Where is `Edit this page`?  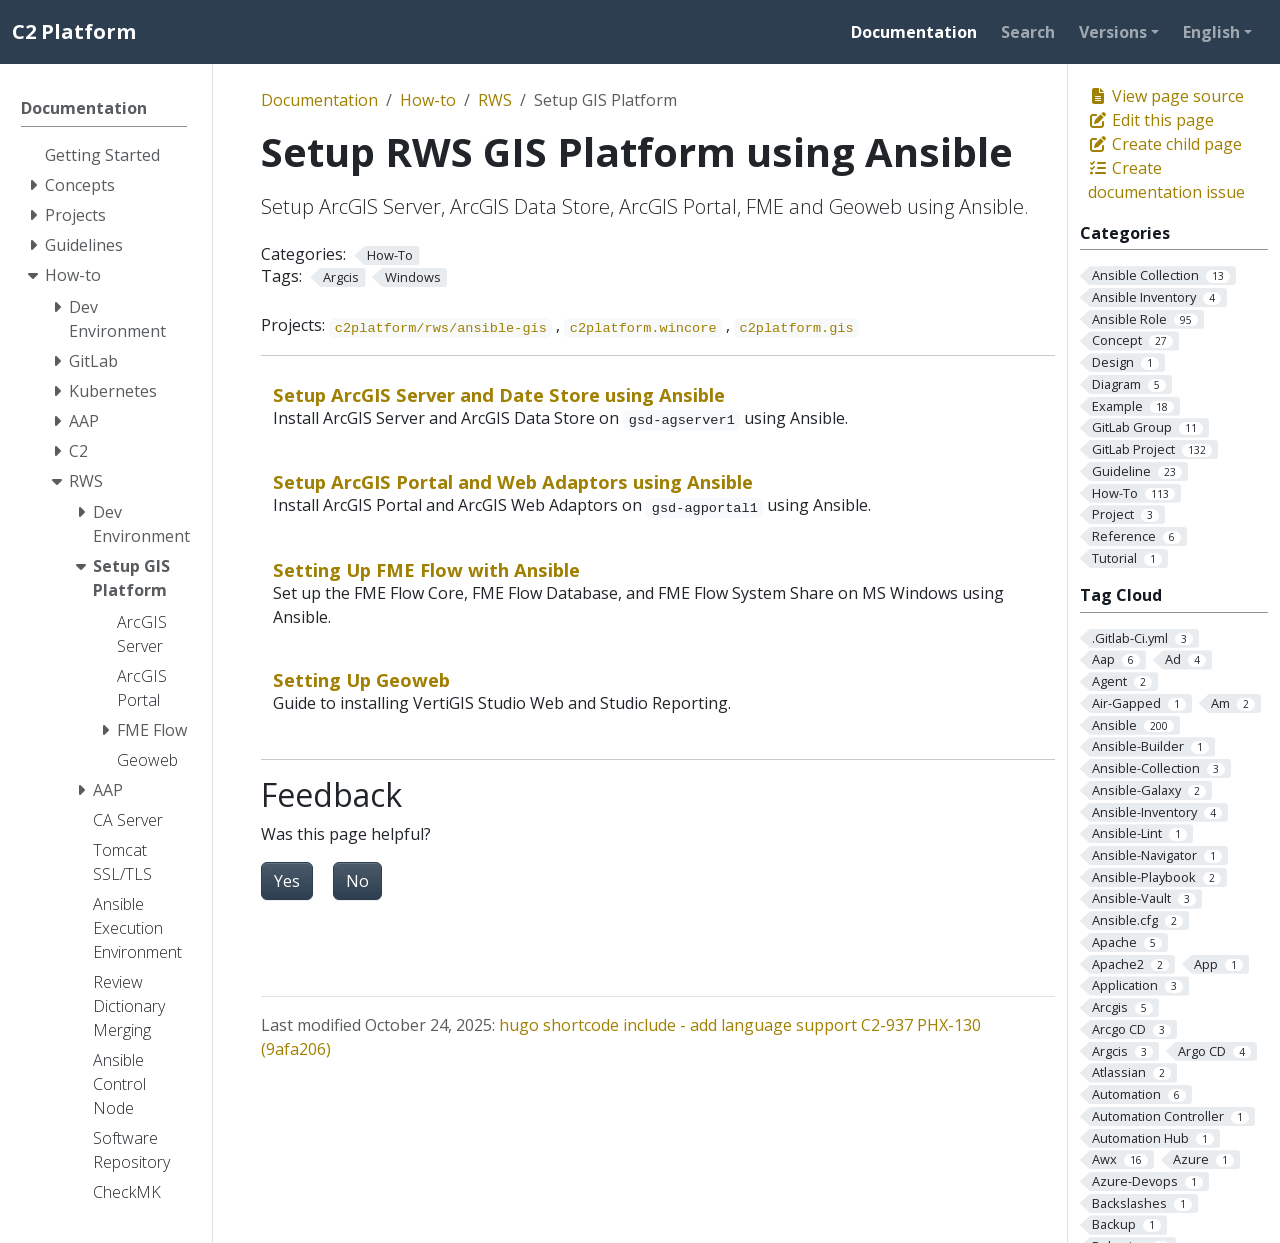 Edit this page is located at coordinates (1151, 120).